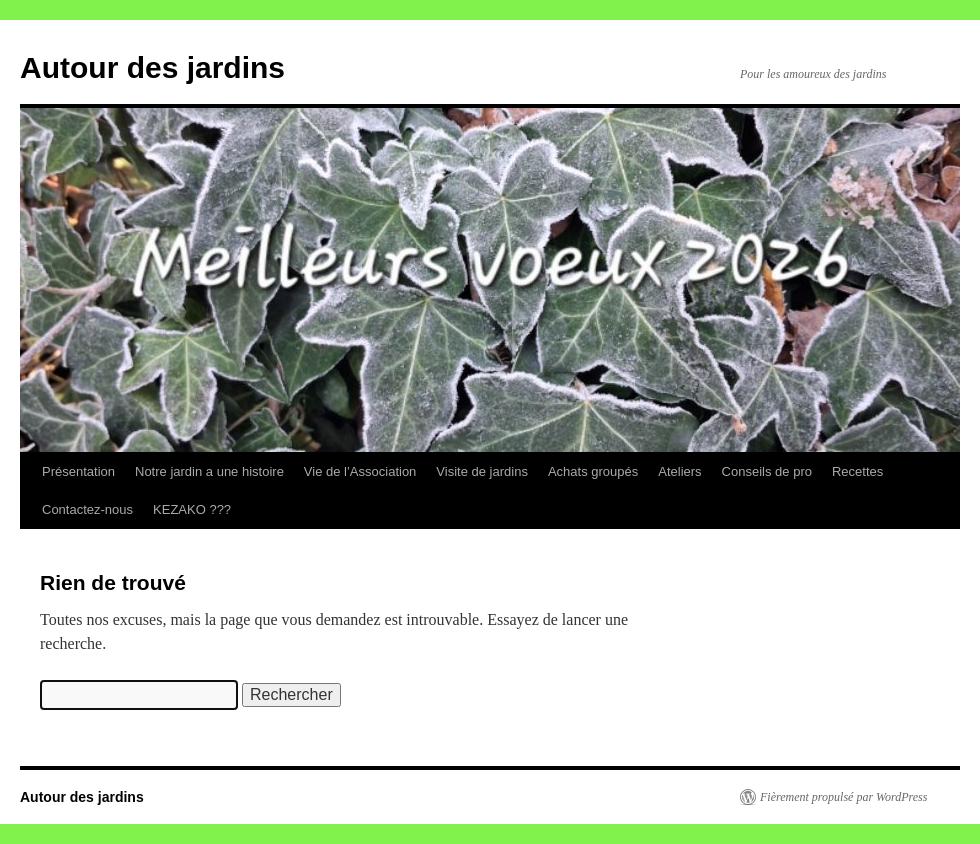 This screenshot has width=980, height=844. I want to click on Contactez-nous, so click(87, 509).